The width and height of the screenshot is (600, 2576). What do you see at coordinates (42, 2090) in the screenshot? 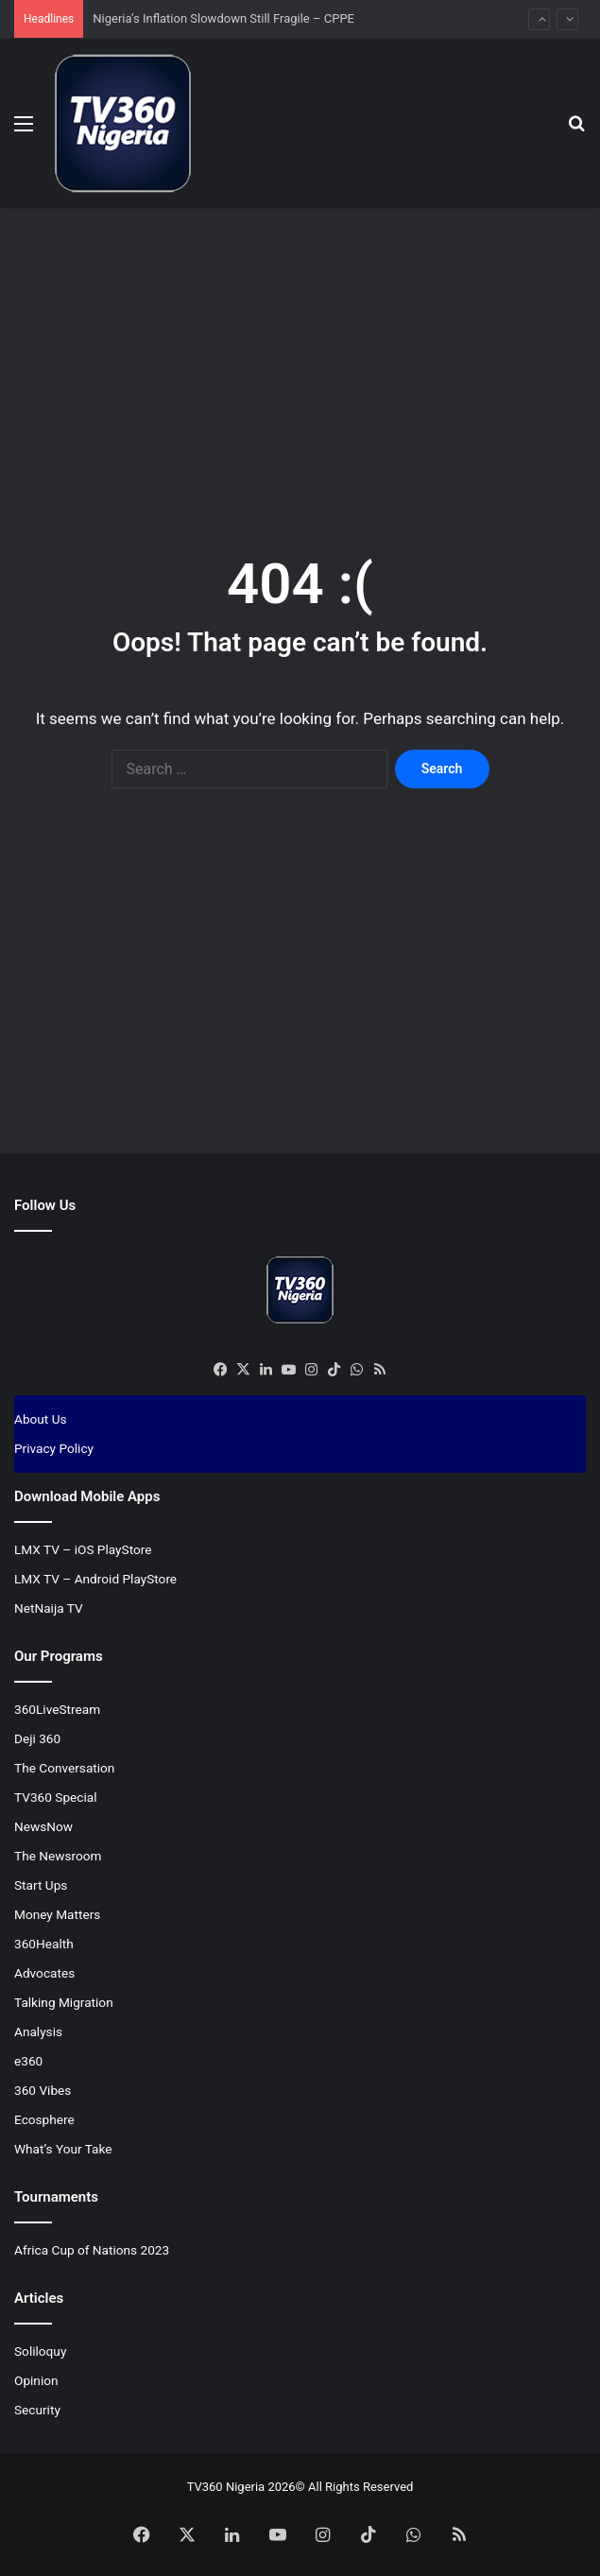
I see `360 Vibes` at bounding box center [42, 2090].